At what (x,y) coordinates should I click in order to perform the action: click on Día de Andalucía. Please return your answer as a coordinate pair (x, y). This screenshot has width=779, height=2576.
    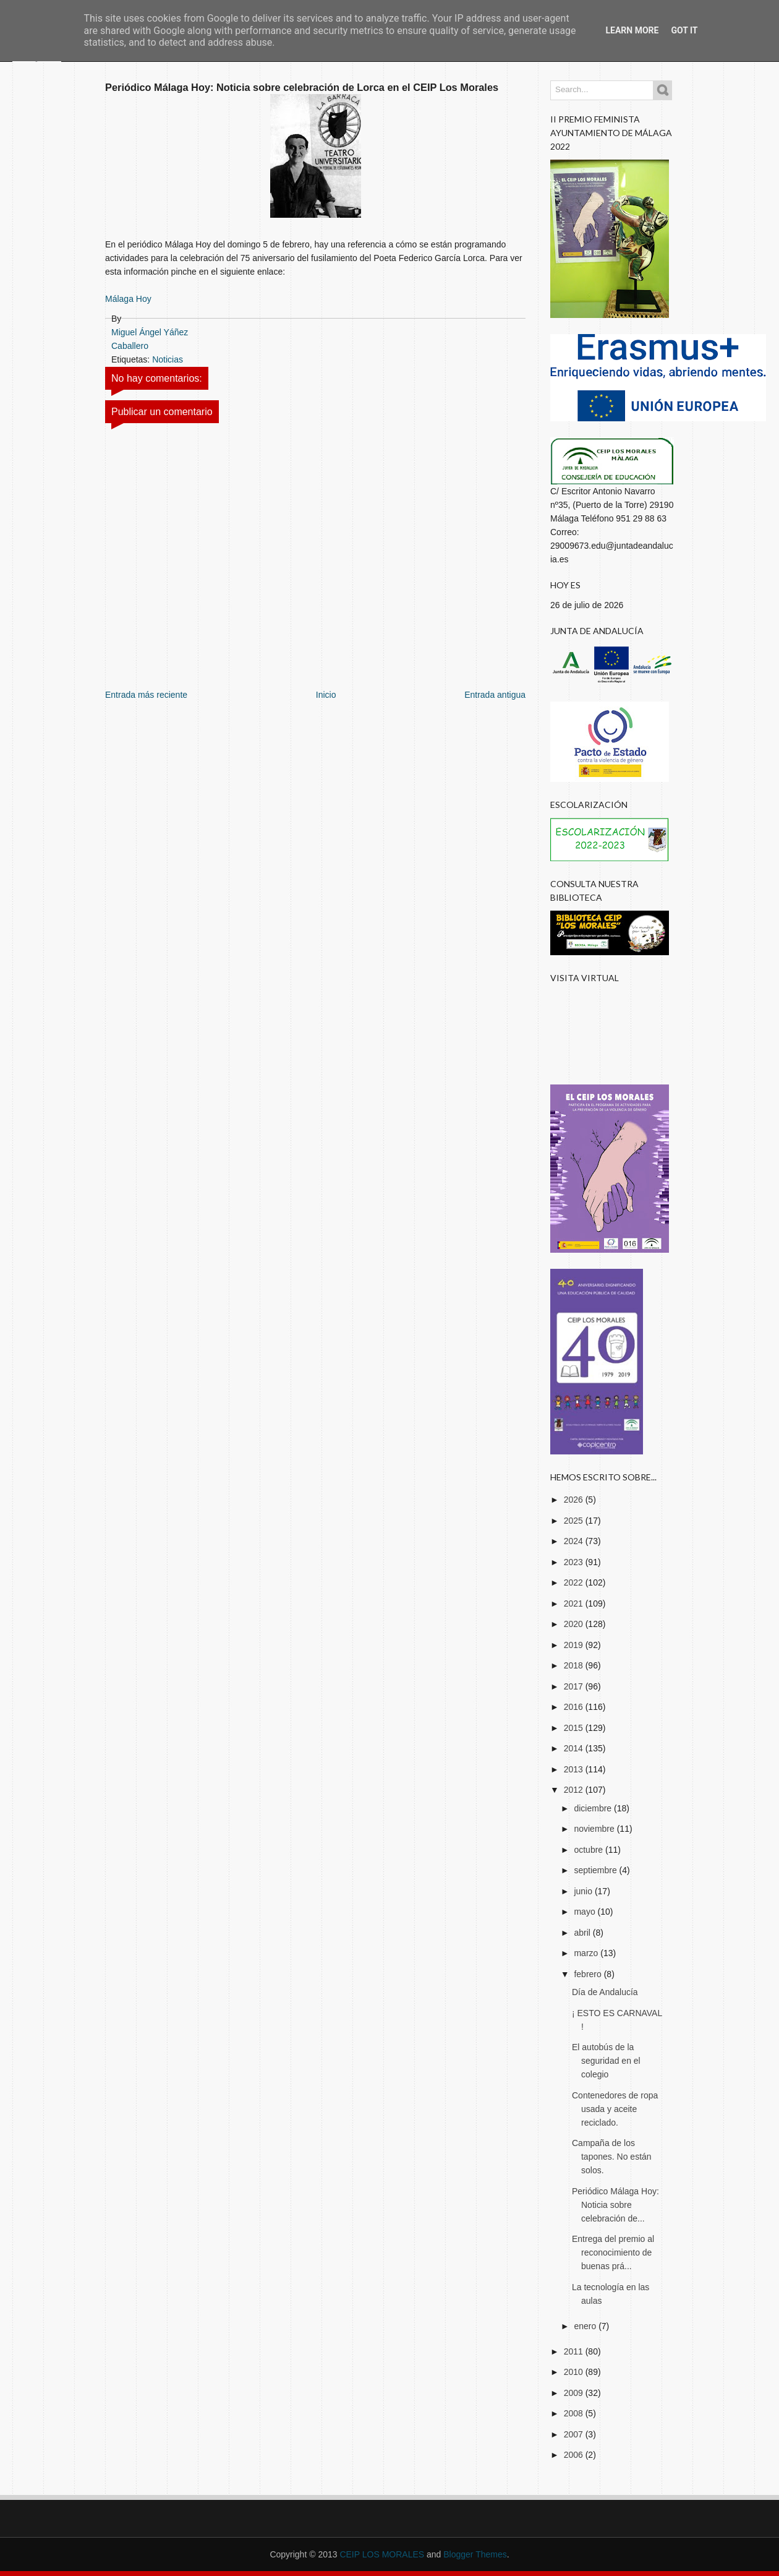
    Looking at the image, I should click on (605, 1992).